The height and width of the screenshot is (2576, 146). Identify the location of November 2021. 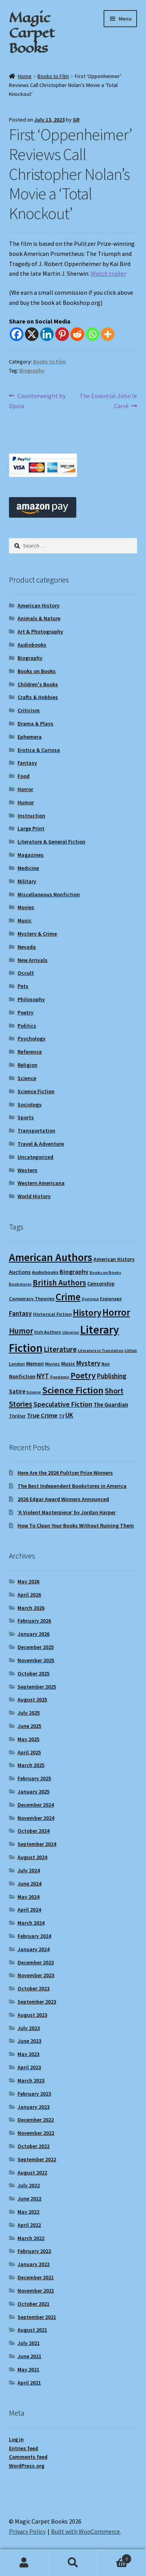
(36, 2290).